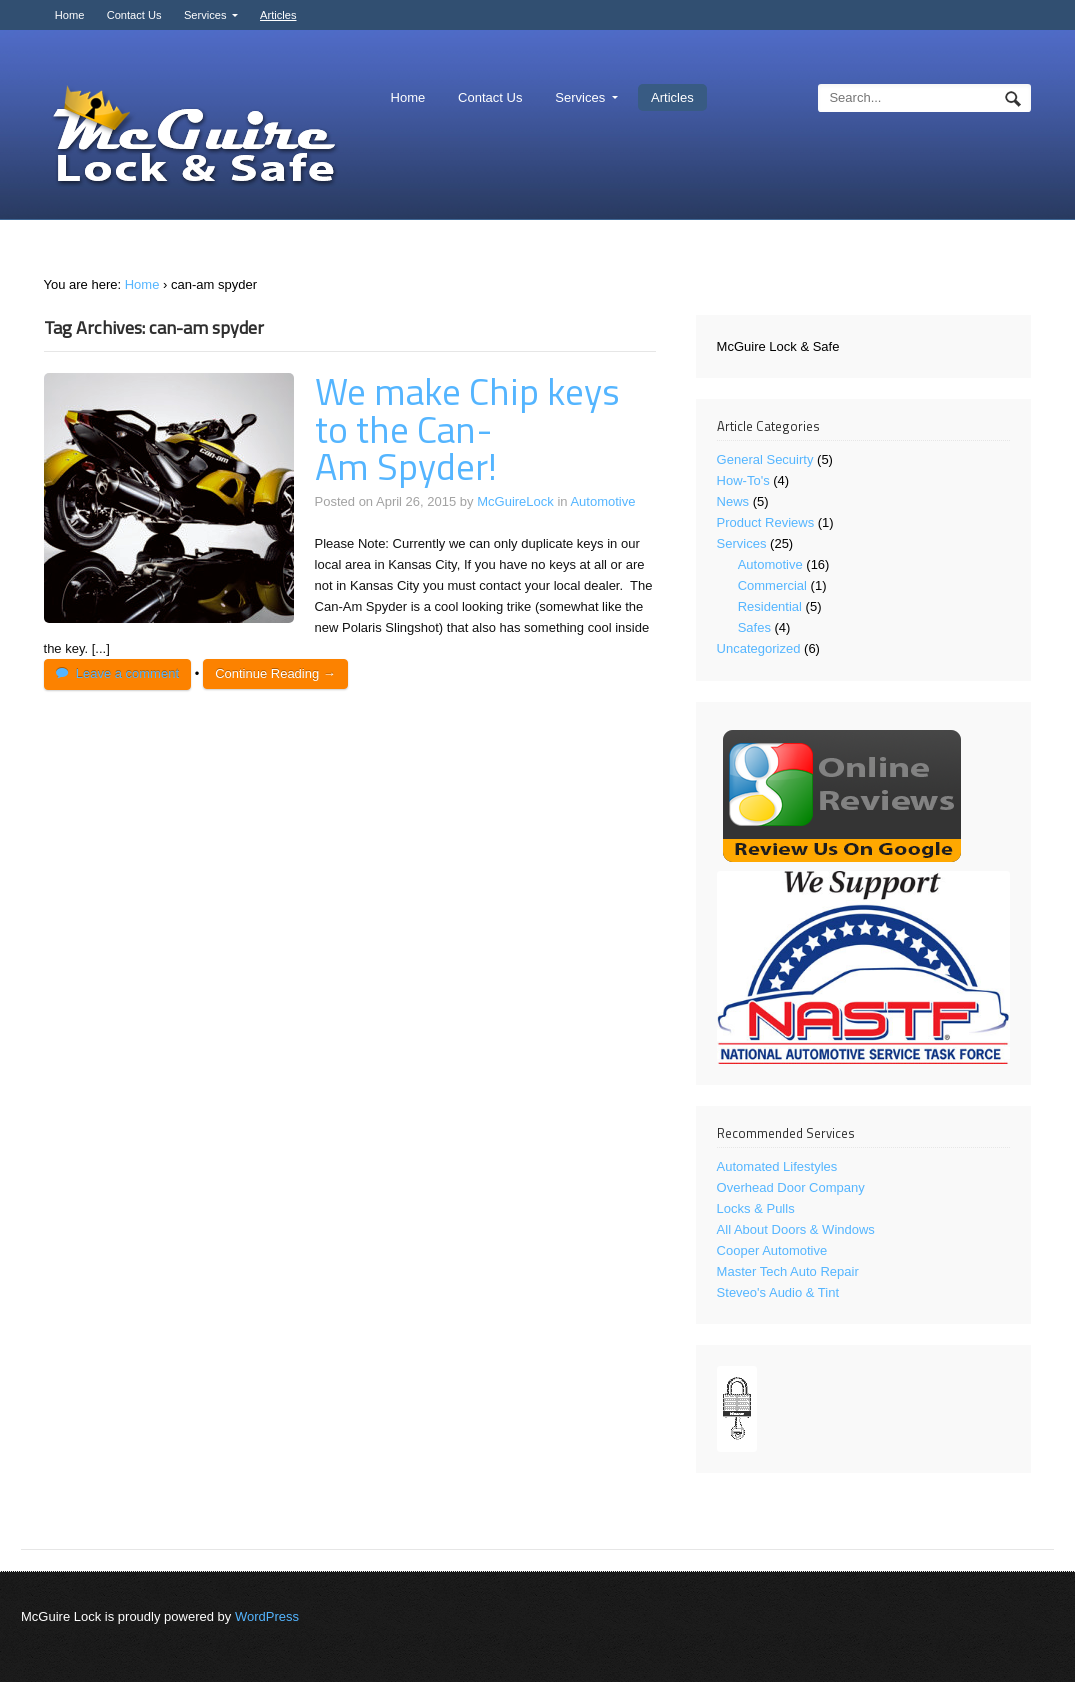  What do you see at coordinates (733, 501) in the screenshot?
I see `News` at bounding box center [733, 501].